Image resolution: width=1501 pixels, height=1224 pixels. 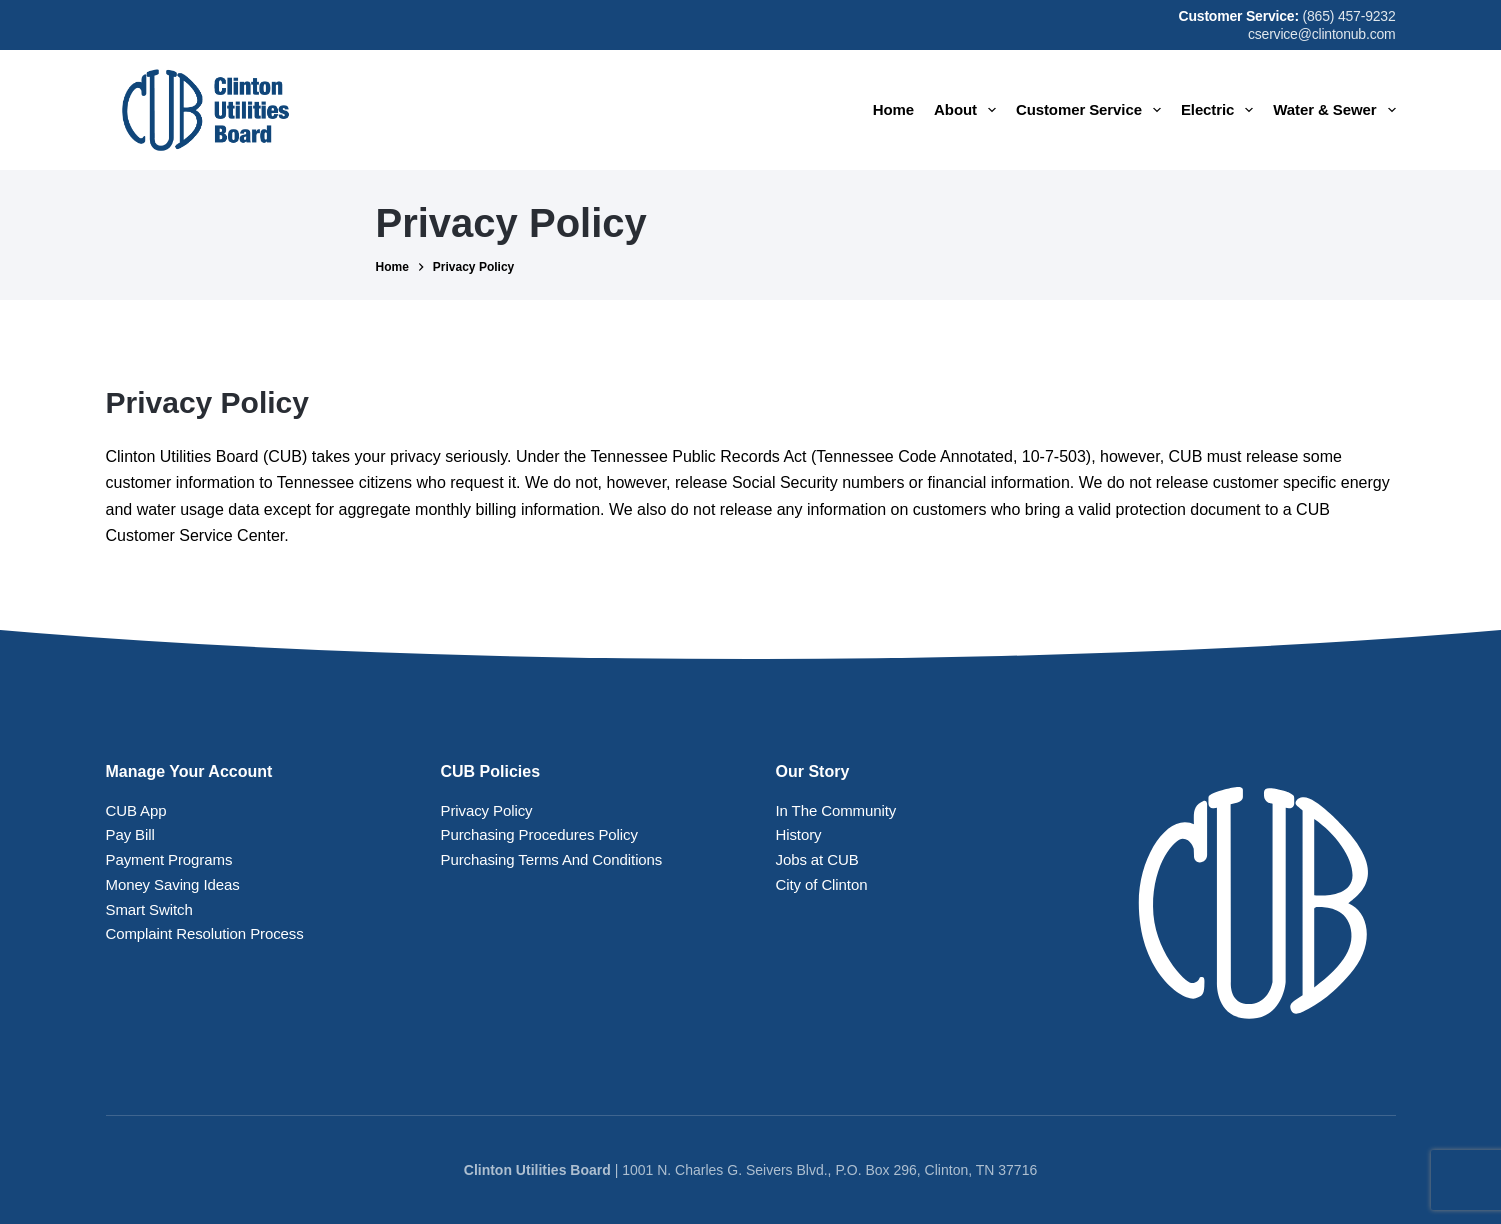 I want to click on History, so click(x=799, y=834).